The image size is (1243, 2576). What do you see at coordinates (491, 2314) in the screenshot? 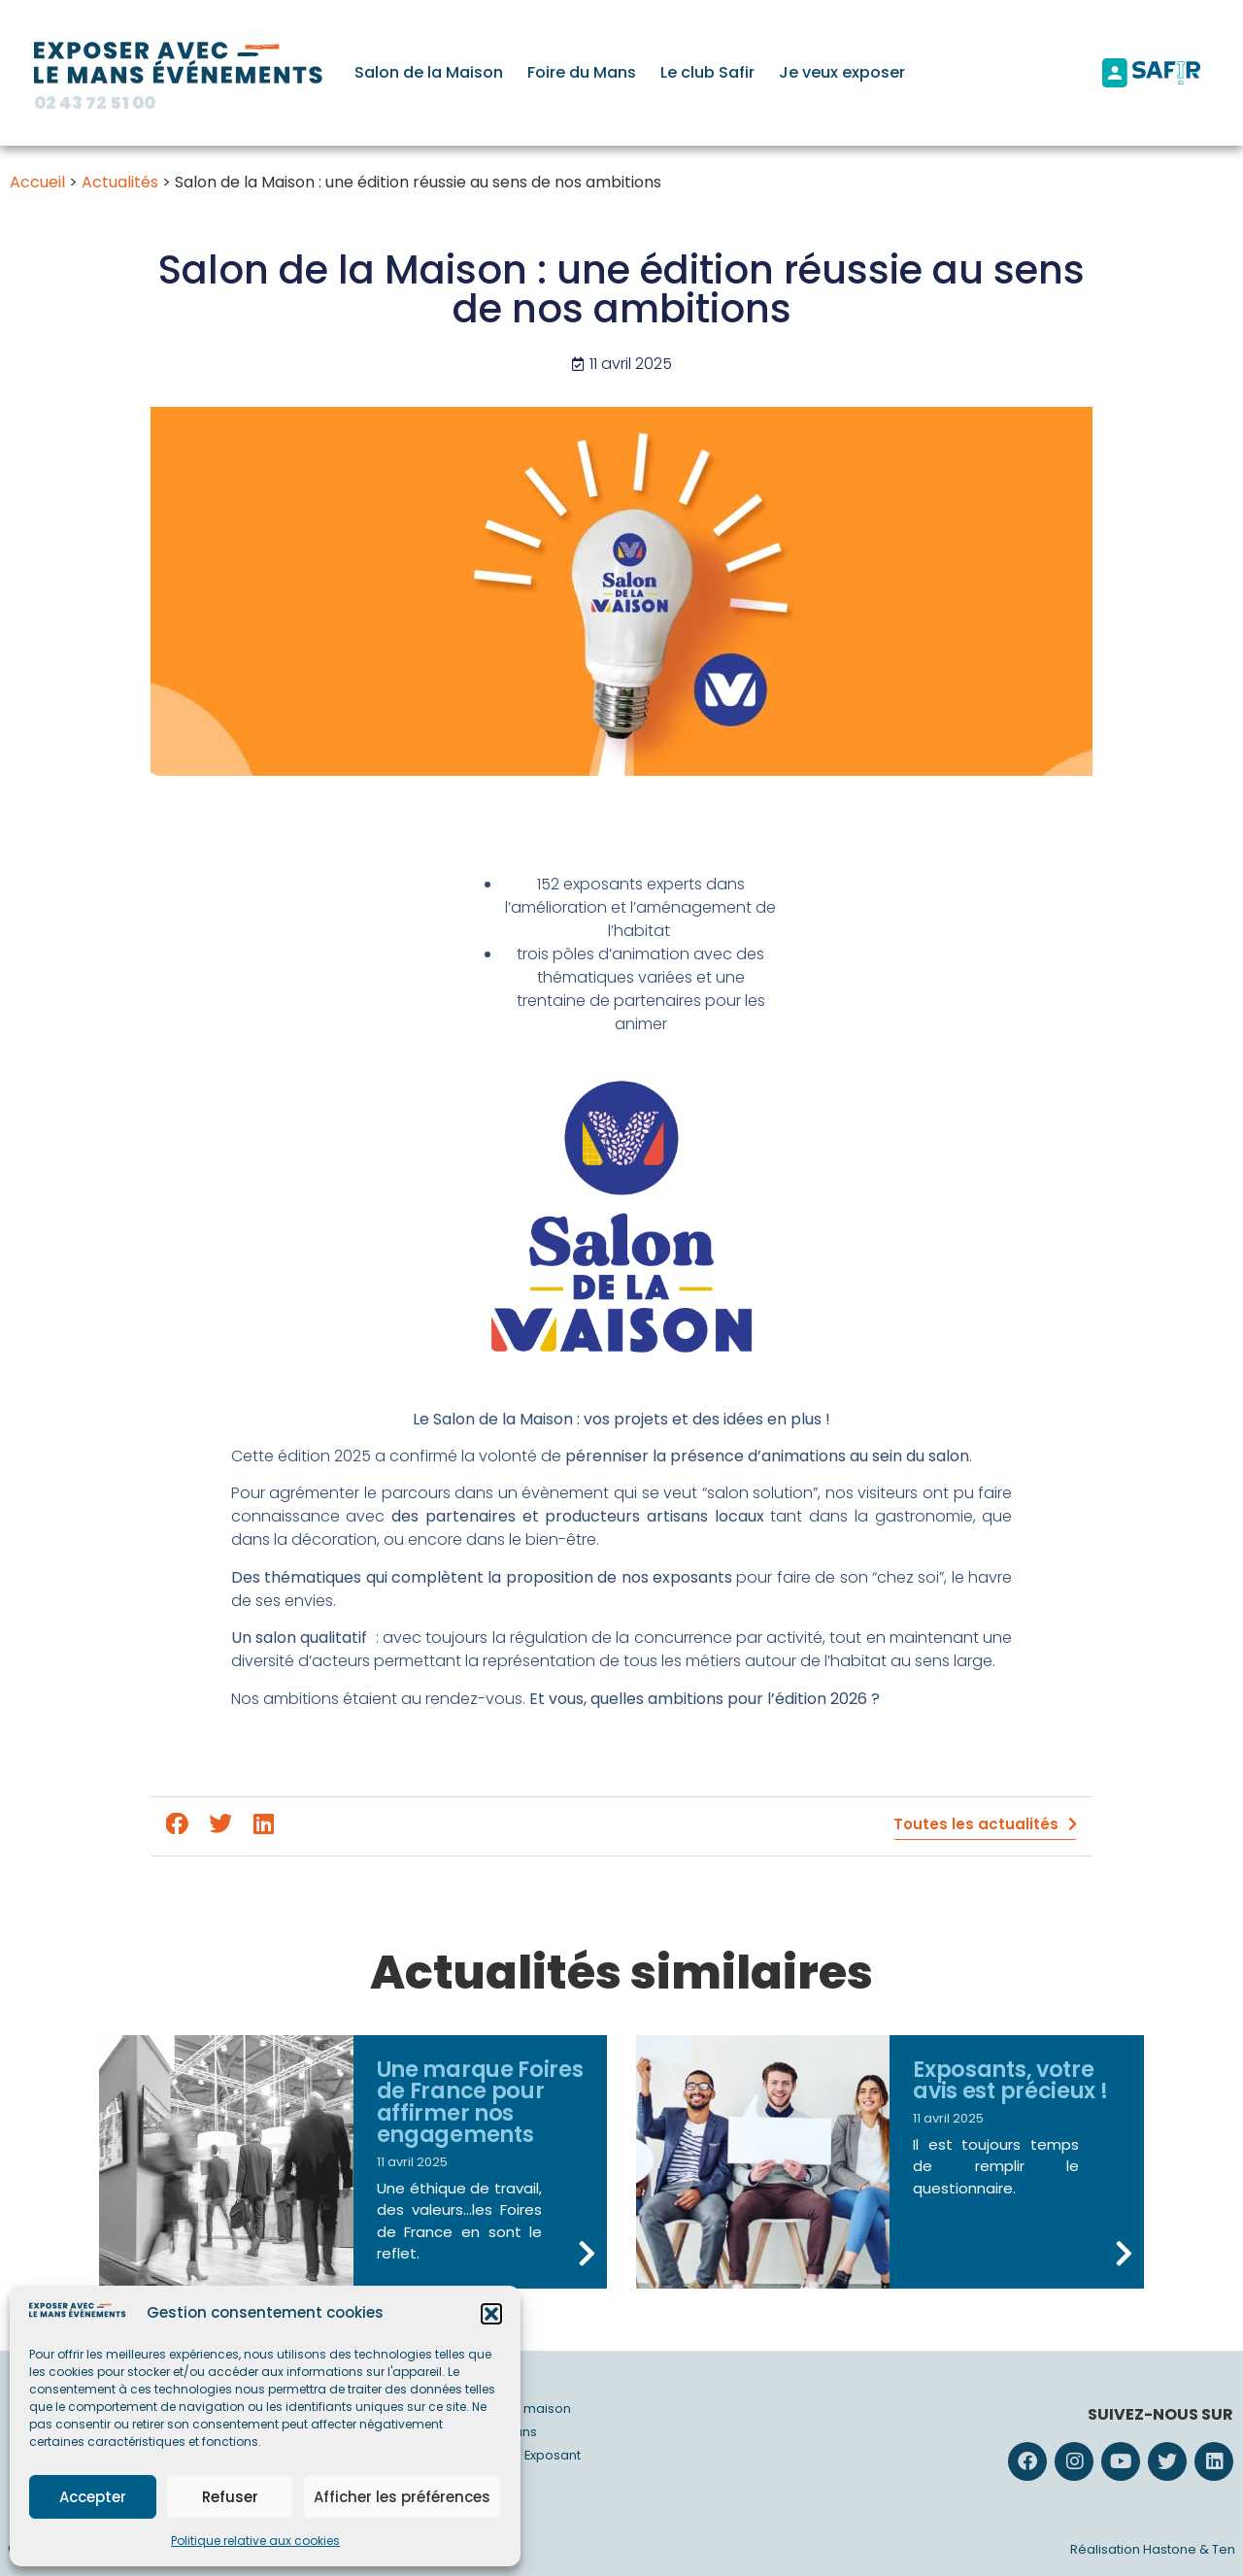
I see `[button]` at bounding box center [491, 2314].